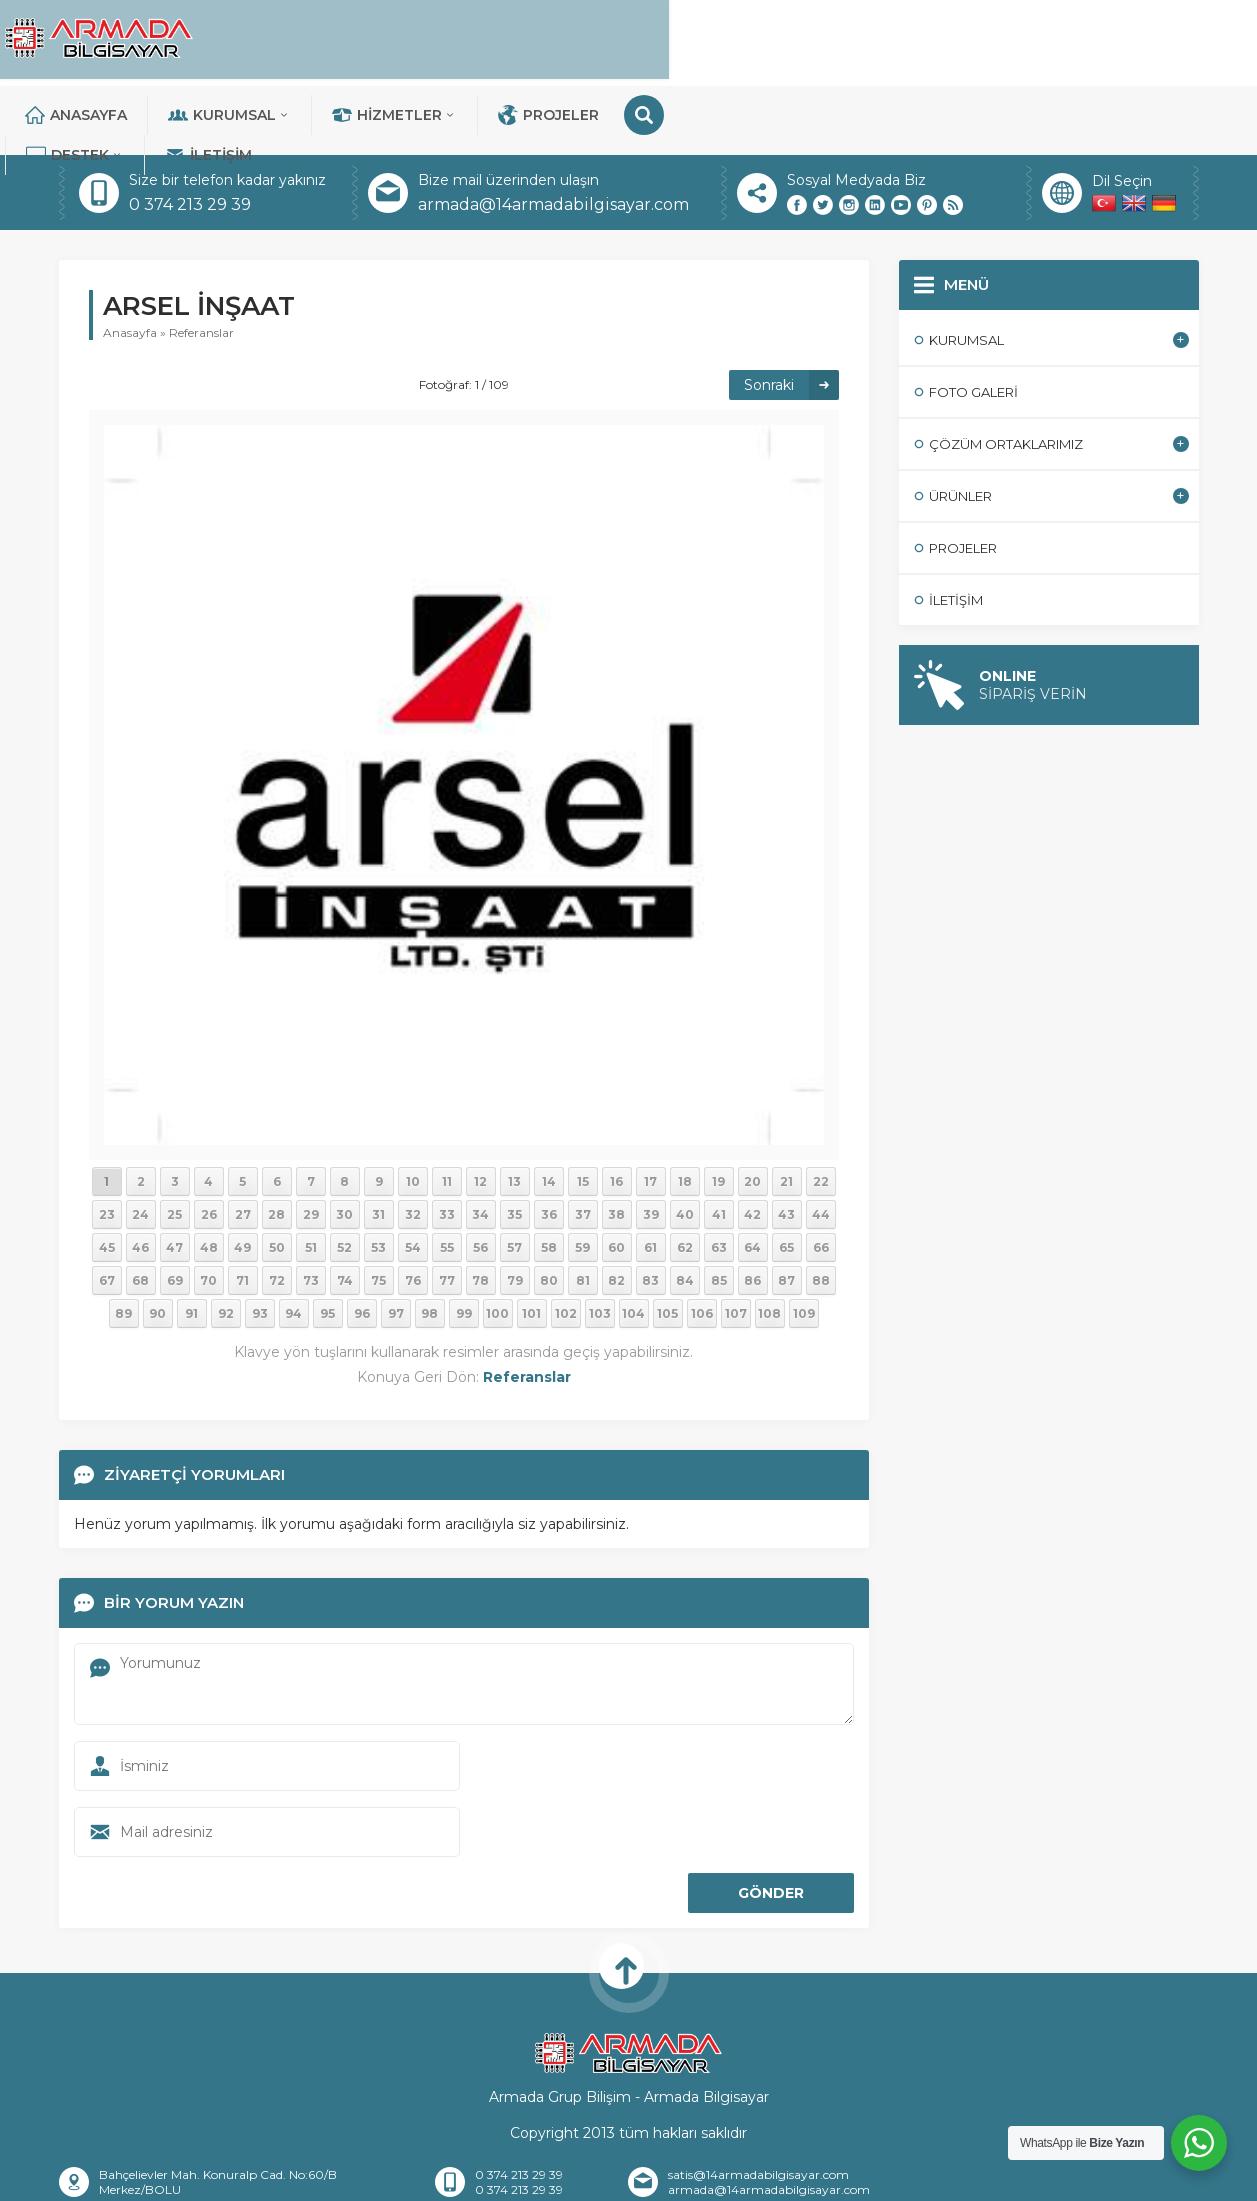 The width and height of the screenshot is (1257, 2201). Describe the element at coordinates (123, 1244) in the screenshot. I see `89` at that location.